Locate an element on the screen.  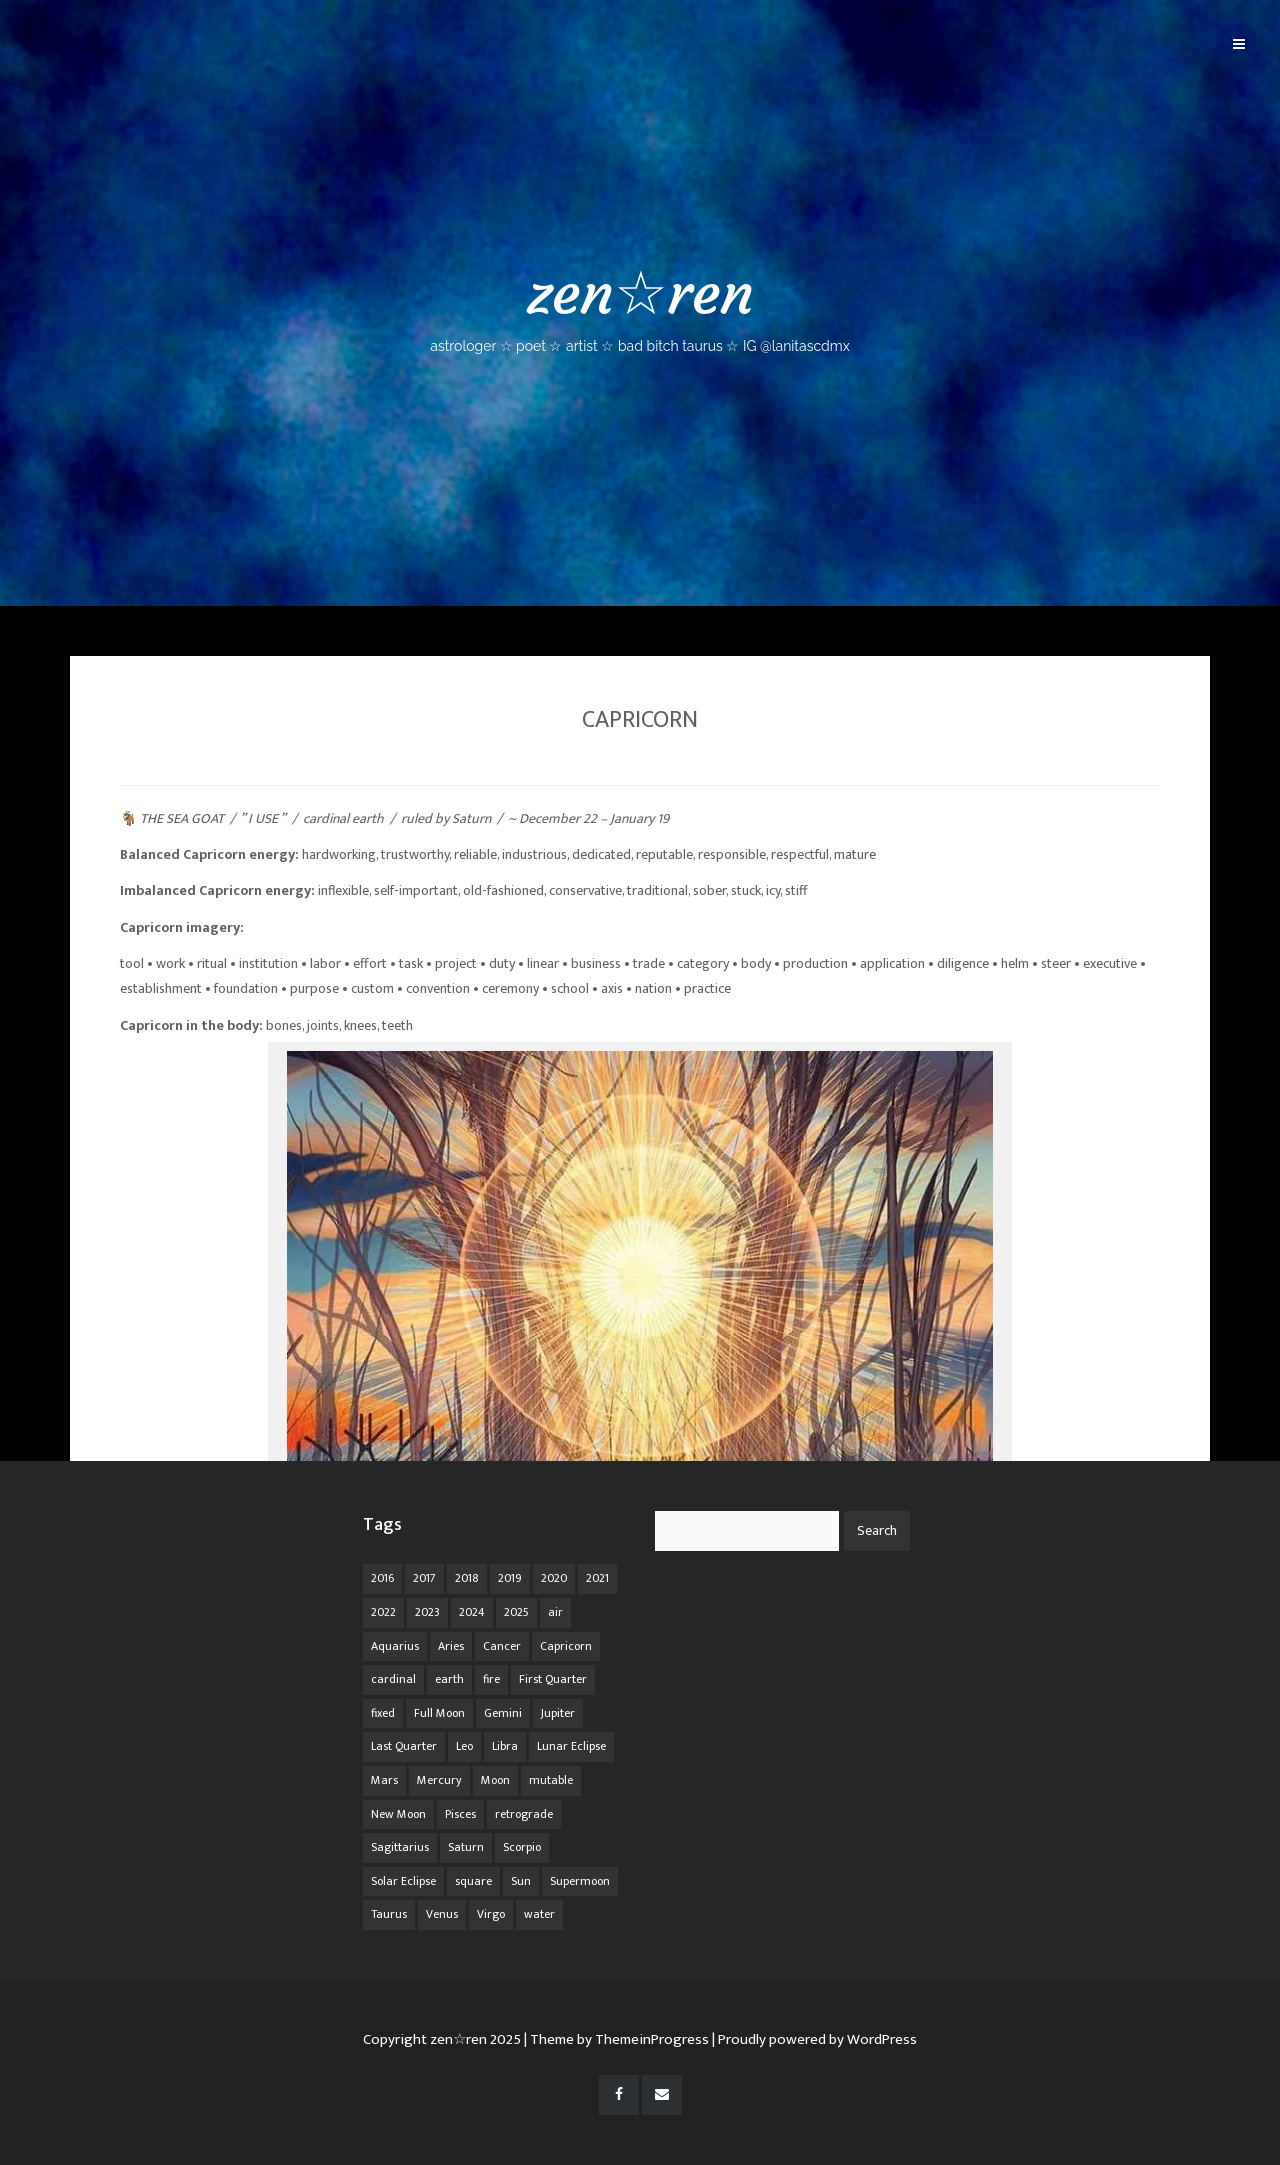
| Theme by ThemeinProgress is located at coordinates (616, 2039).